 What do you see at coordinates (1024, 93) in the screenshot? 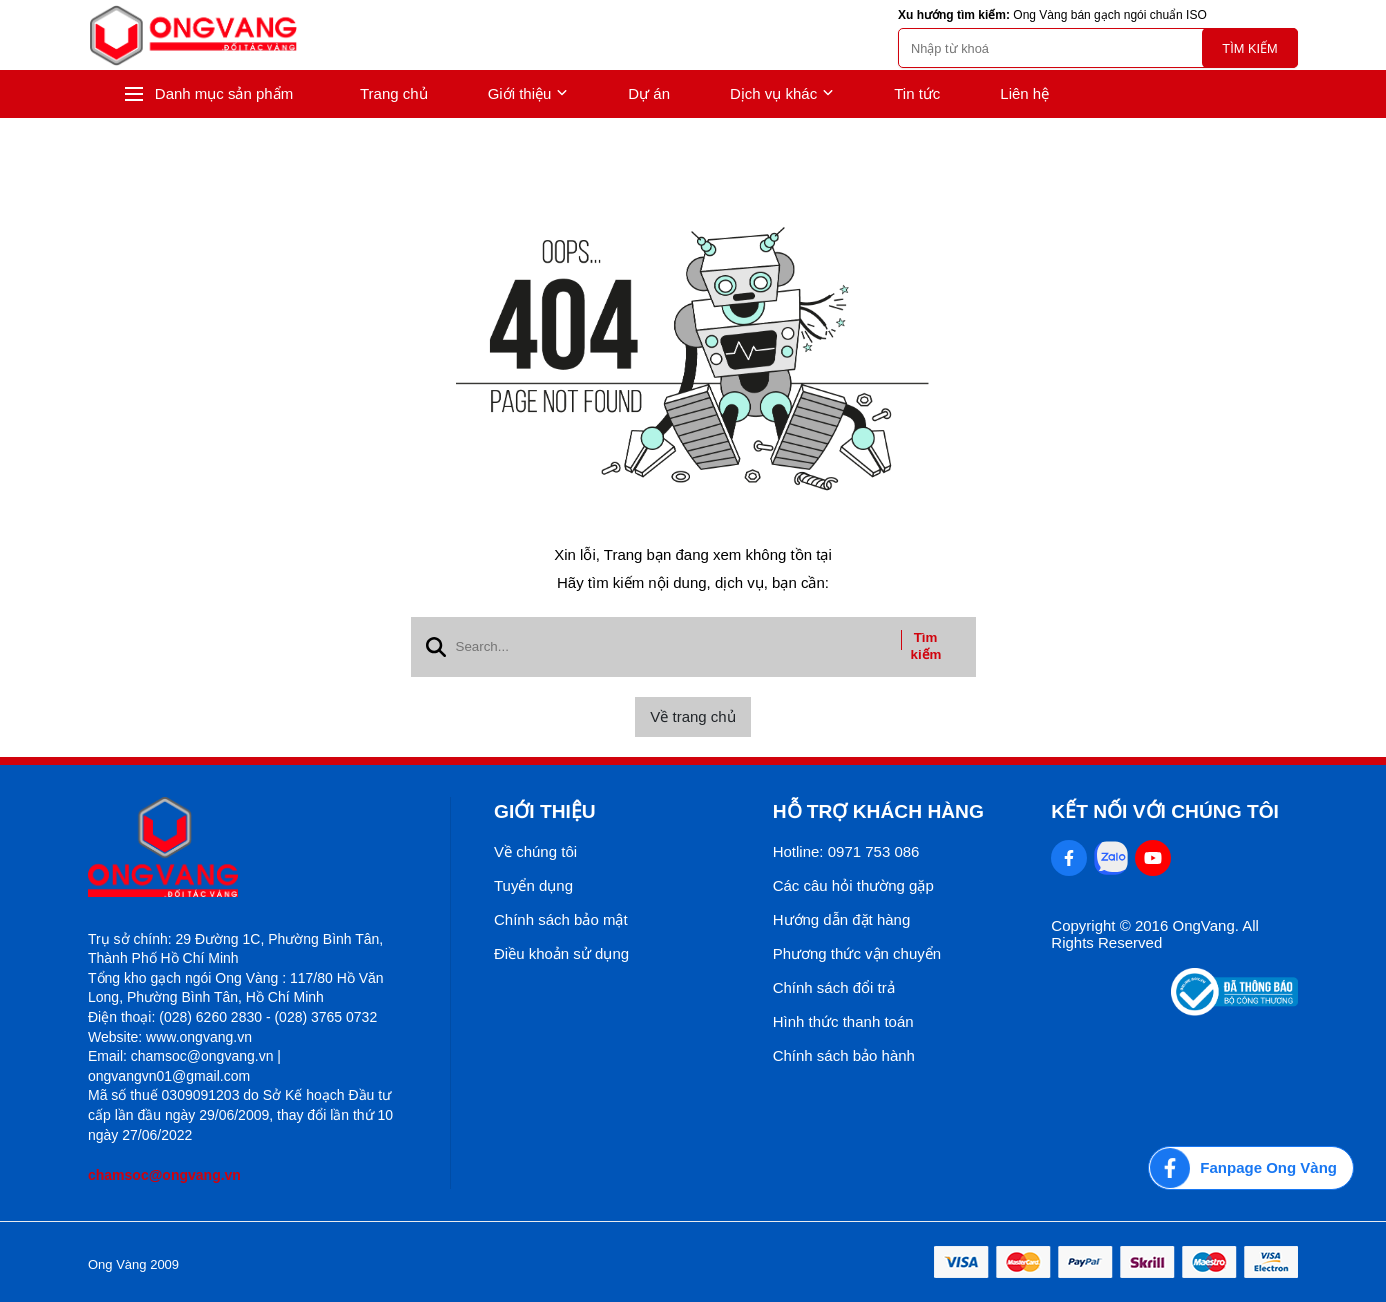
I see `Liên hệ` at bounding box center [1024, 93].